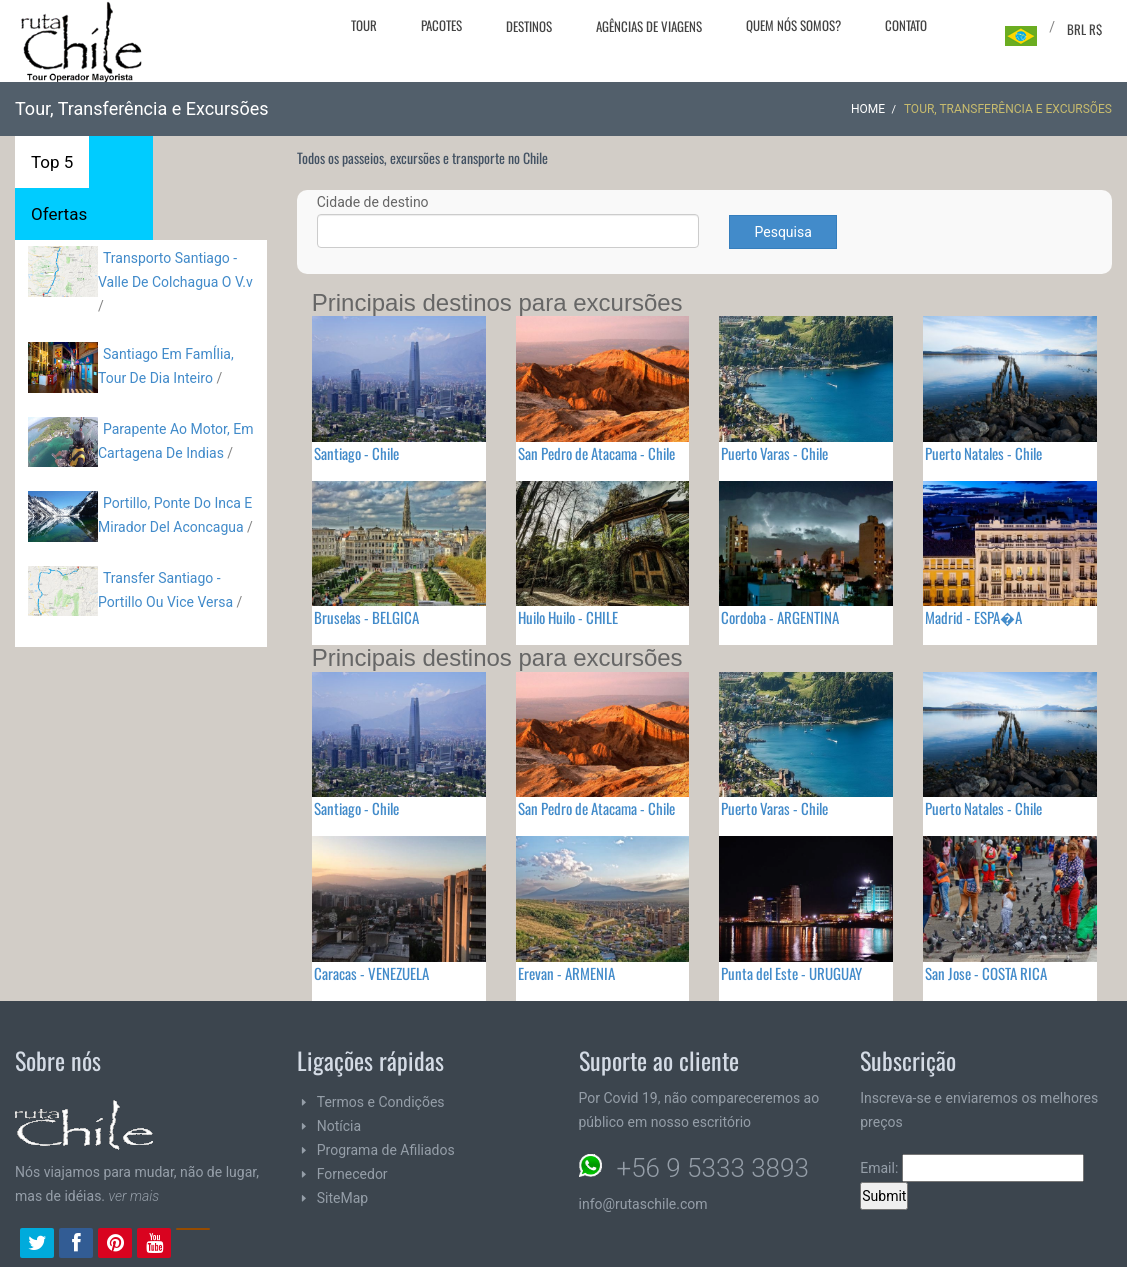 The image size is (1127, 1267). What do you see at coordinates (1084, 29) in the screenshot?
I see `BRL R$` at bounding box center [1084, 29].